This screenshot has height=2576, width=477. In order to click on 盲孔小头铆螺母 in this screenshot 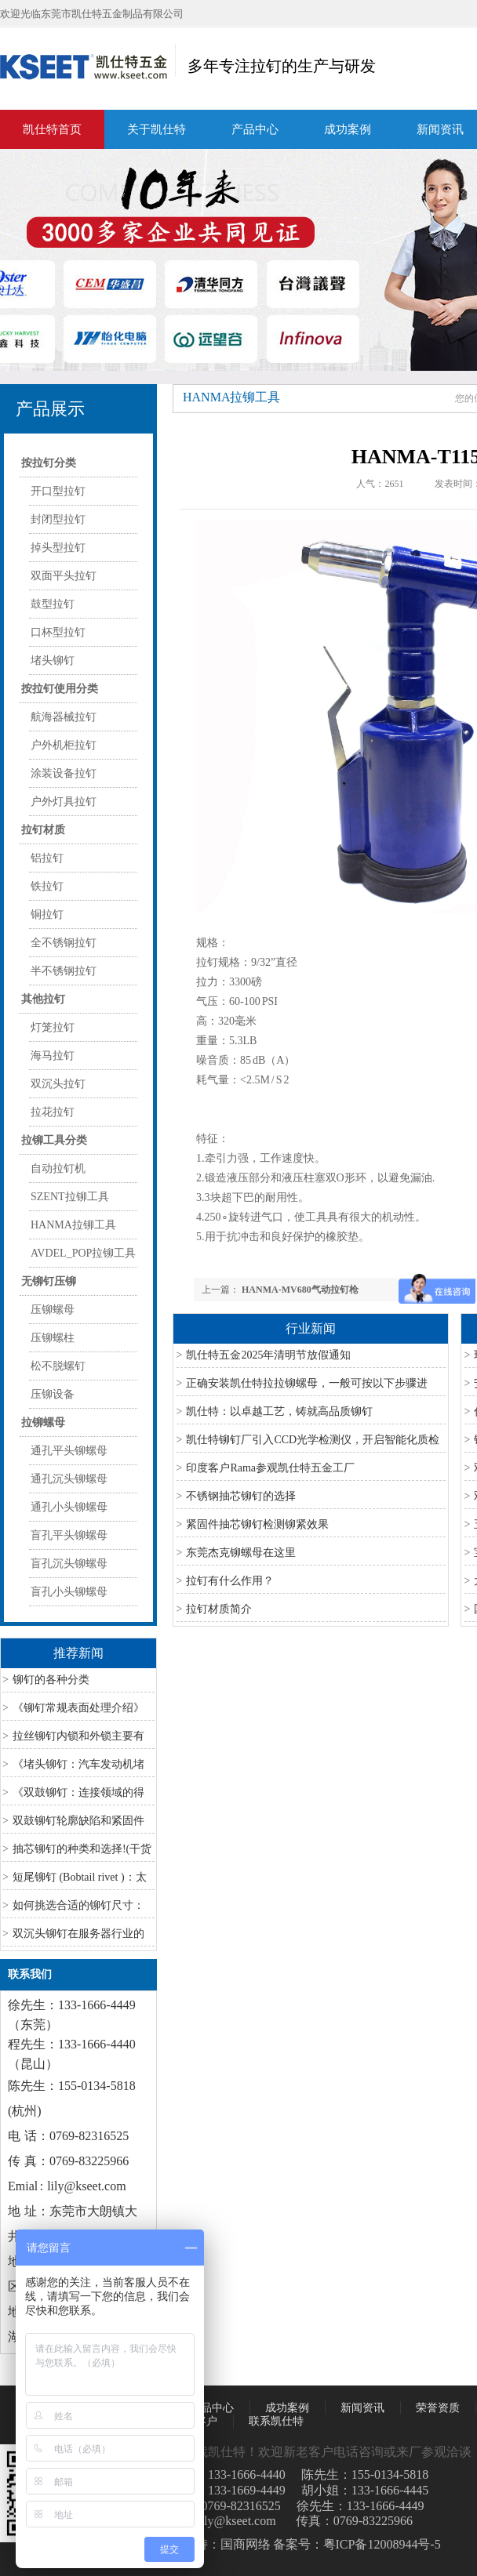, I will do `click(69, 1592)`.